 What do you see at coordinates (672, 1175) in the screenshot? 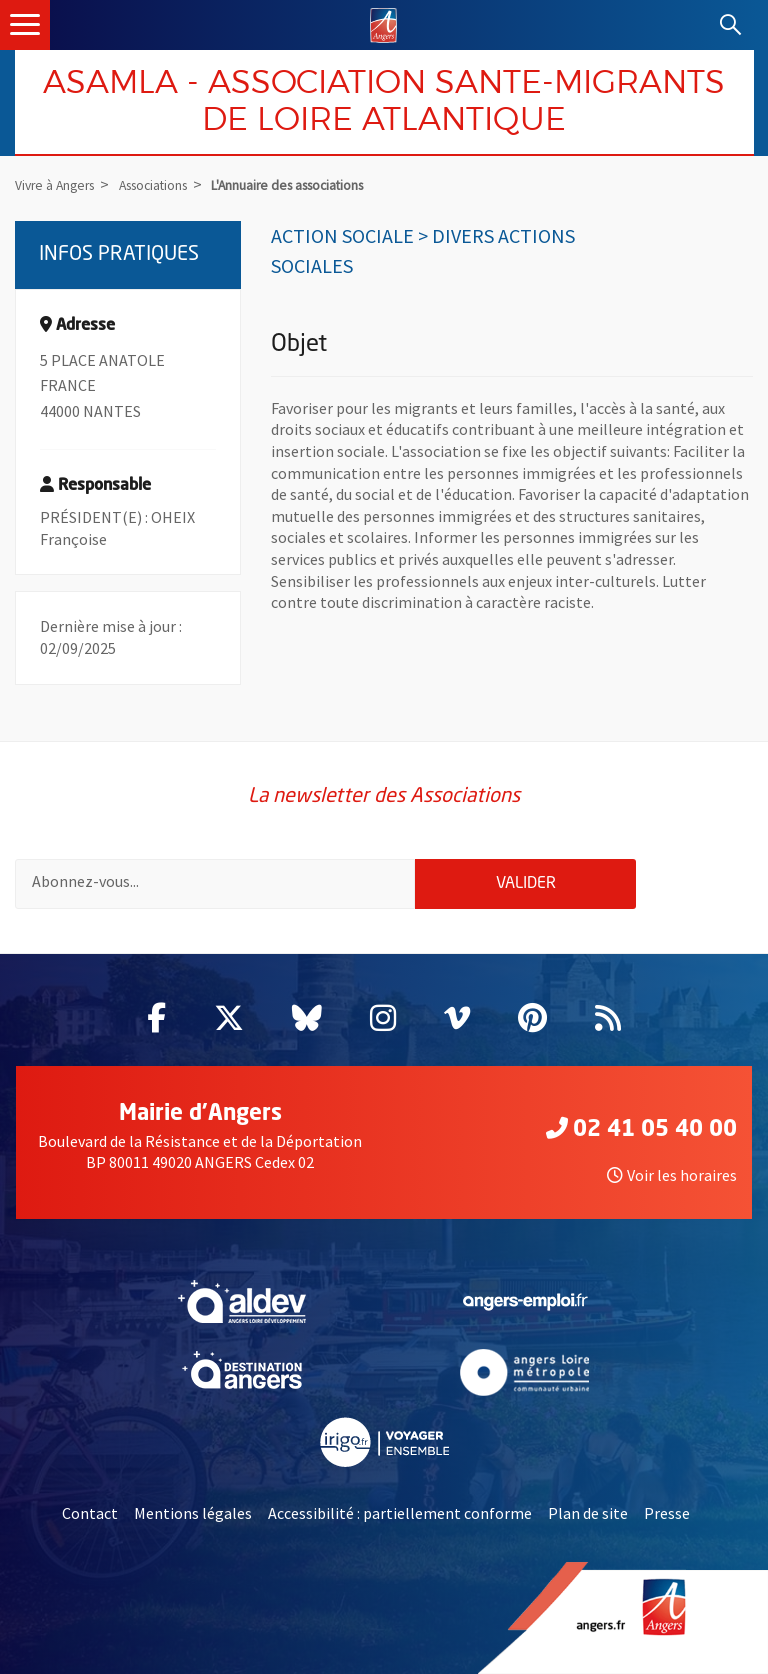
I see `Voir les horaires` at bounding box center [672, 1175].